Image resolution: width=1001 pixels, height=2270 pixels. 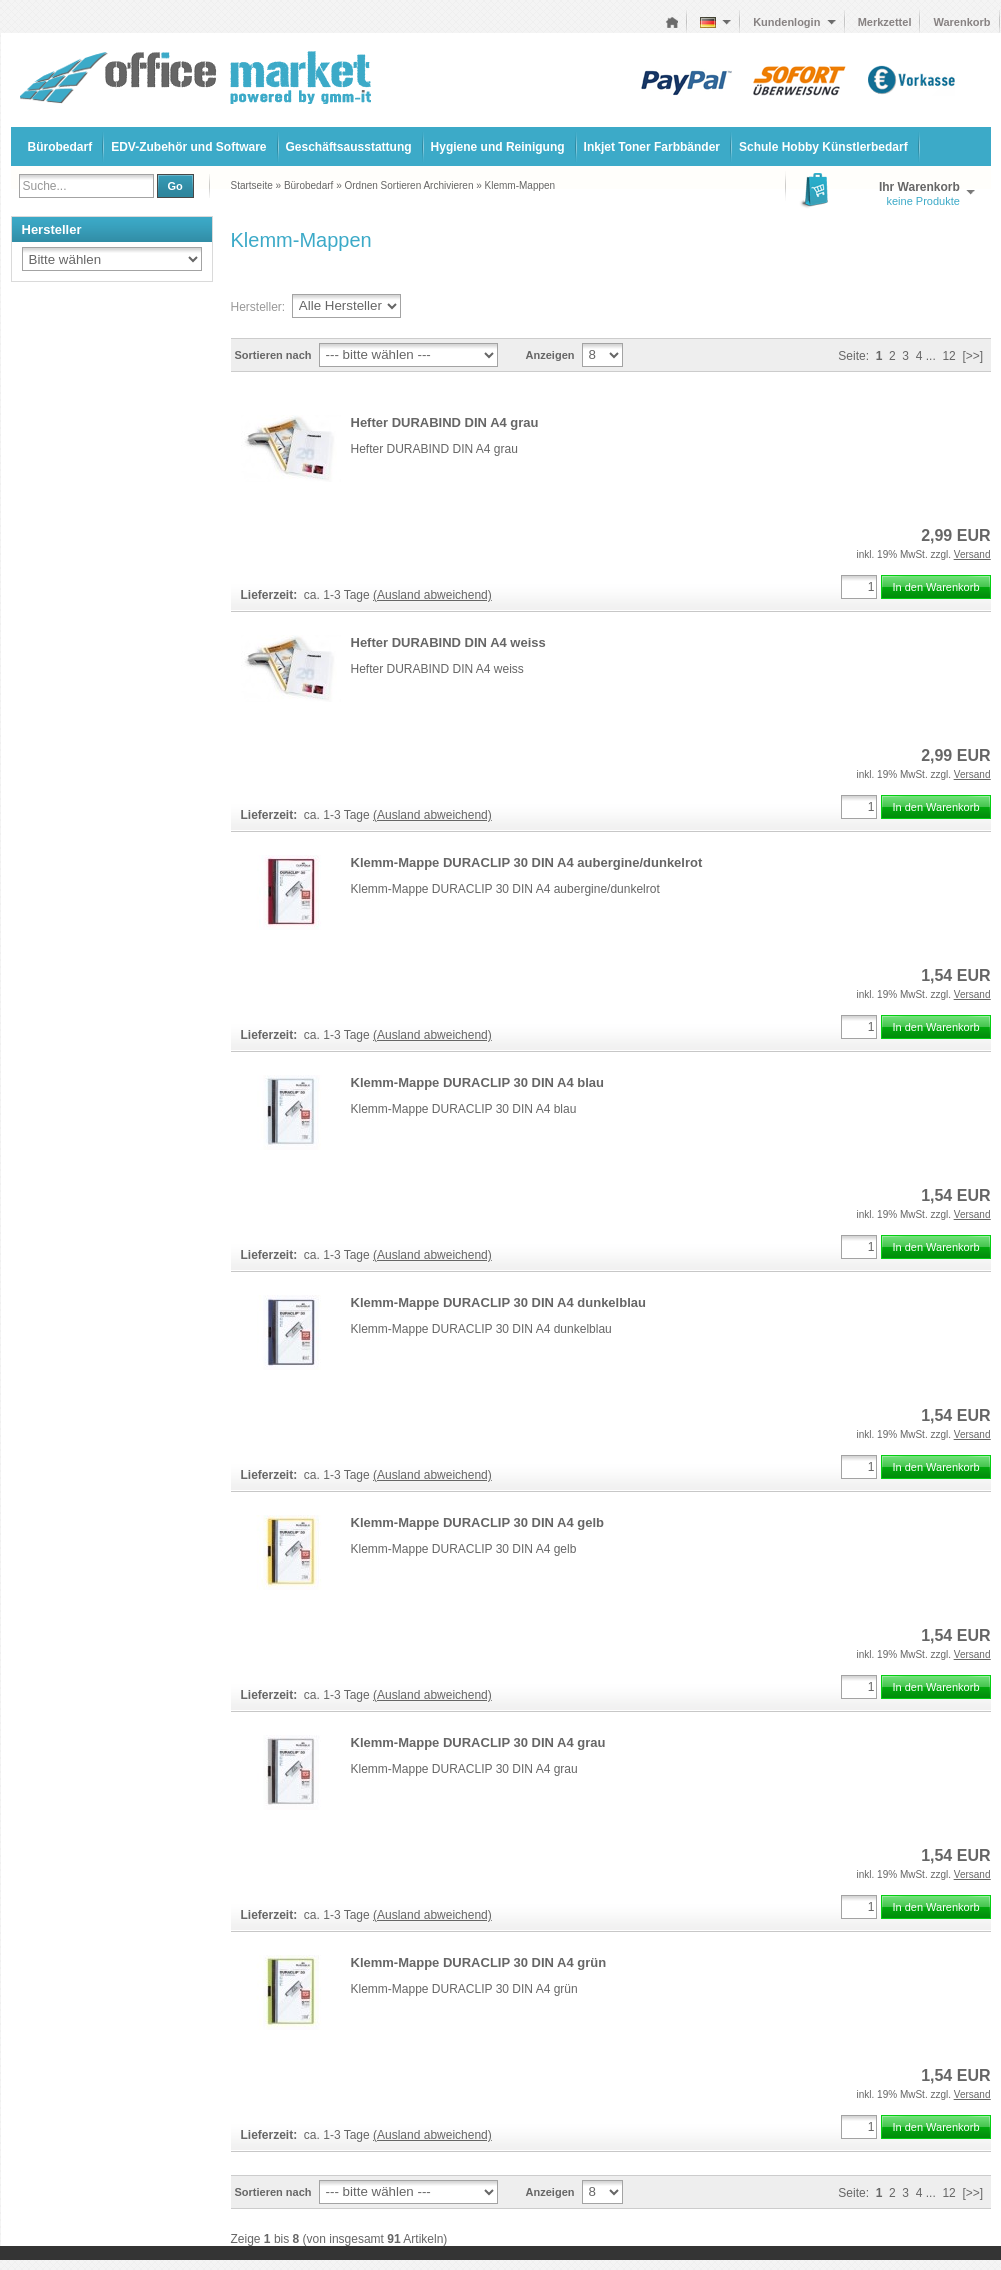 I want to click on Hygiene und Reinigung, so click(x=498, y=147).